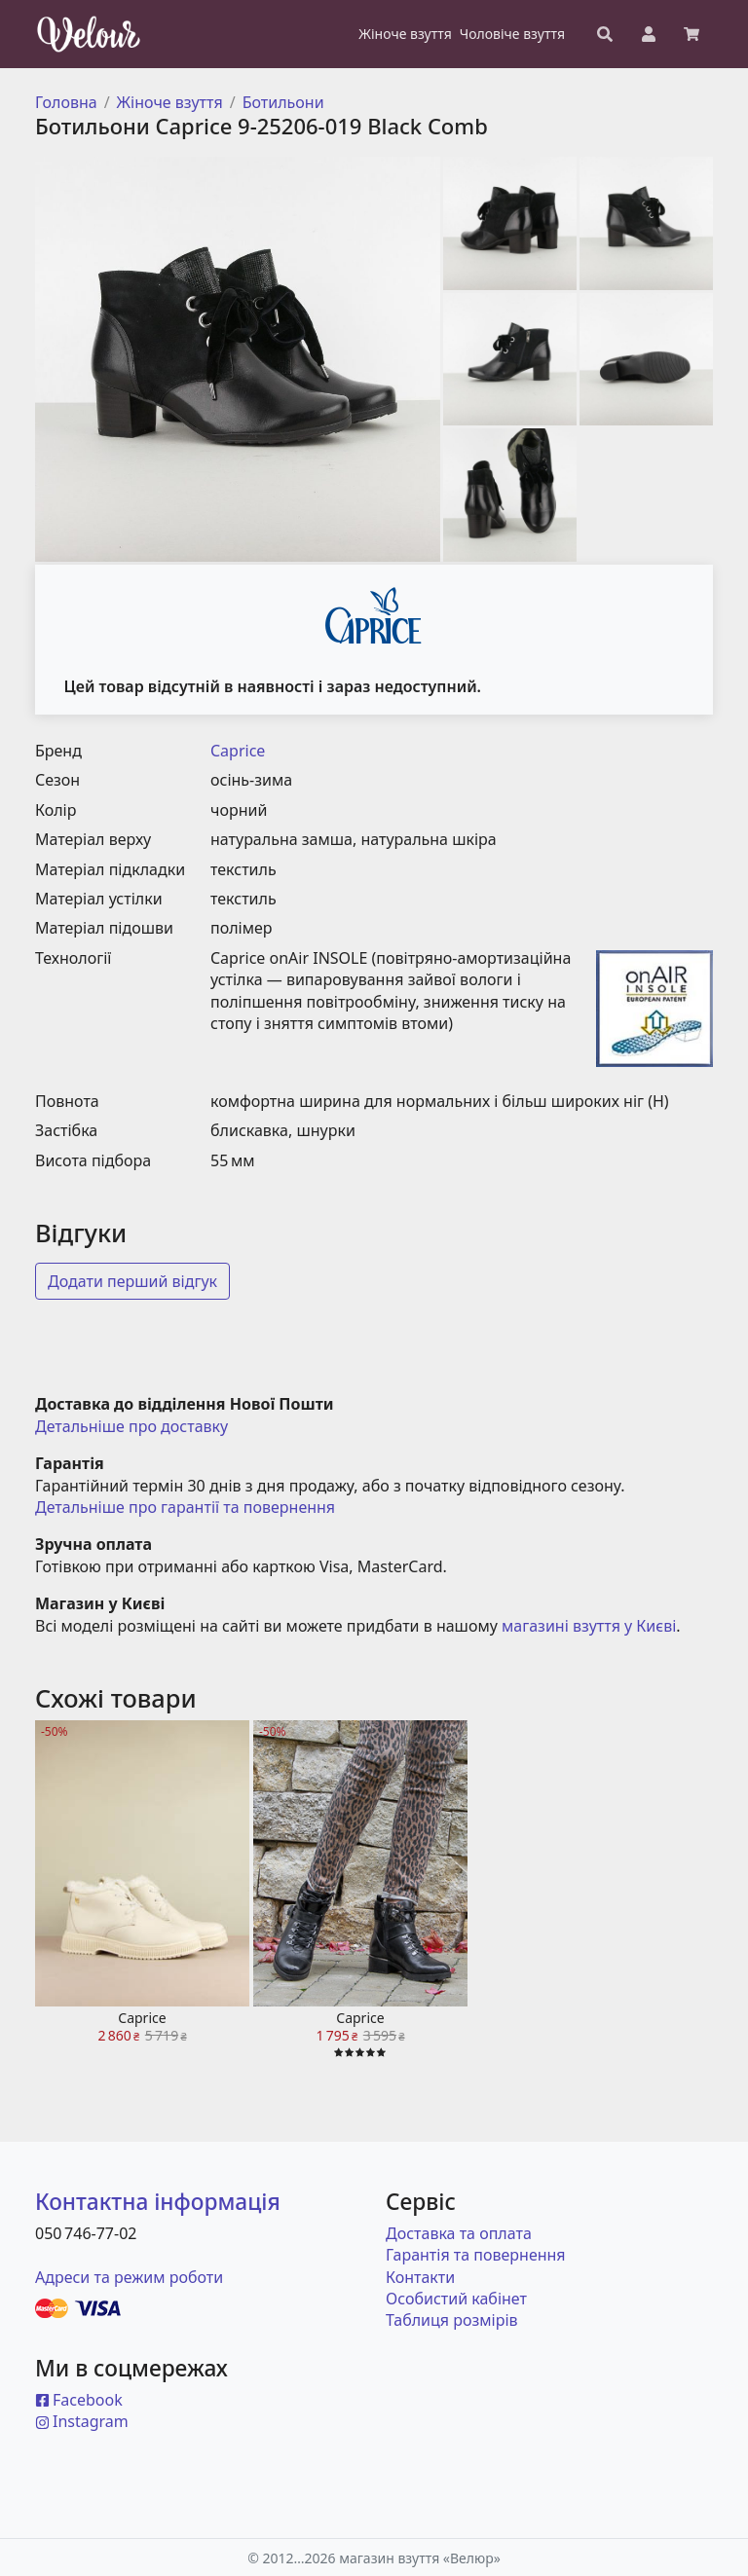 The height and width of the screenshot is (2576, 748). I want to click on магазині взуття у Києві, so click(589, 1626).